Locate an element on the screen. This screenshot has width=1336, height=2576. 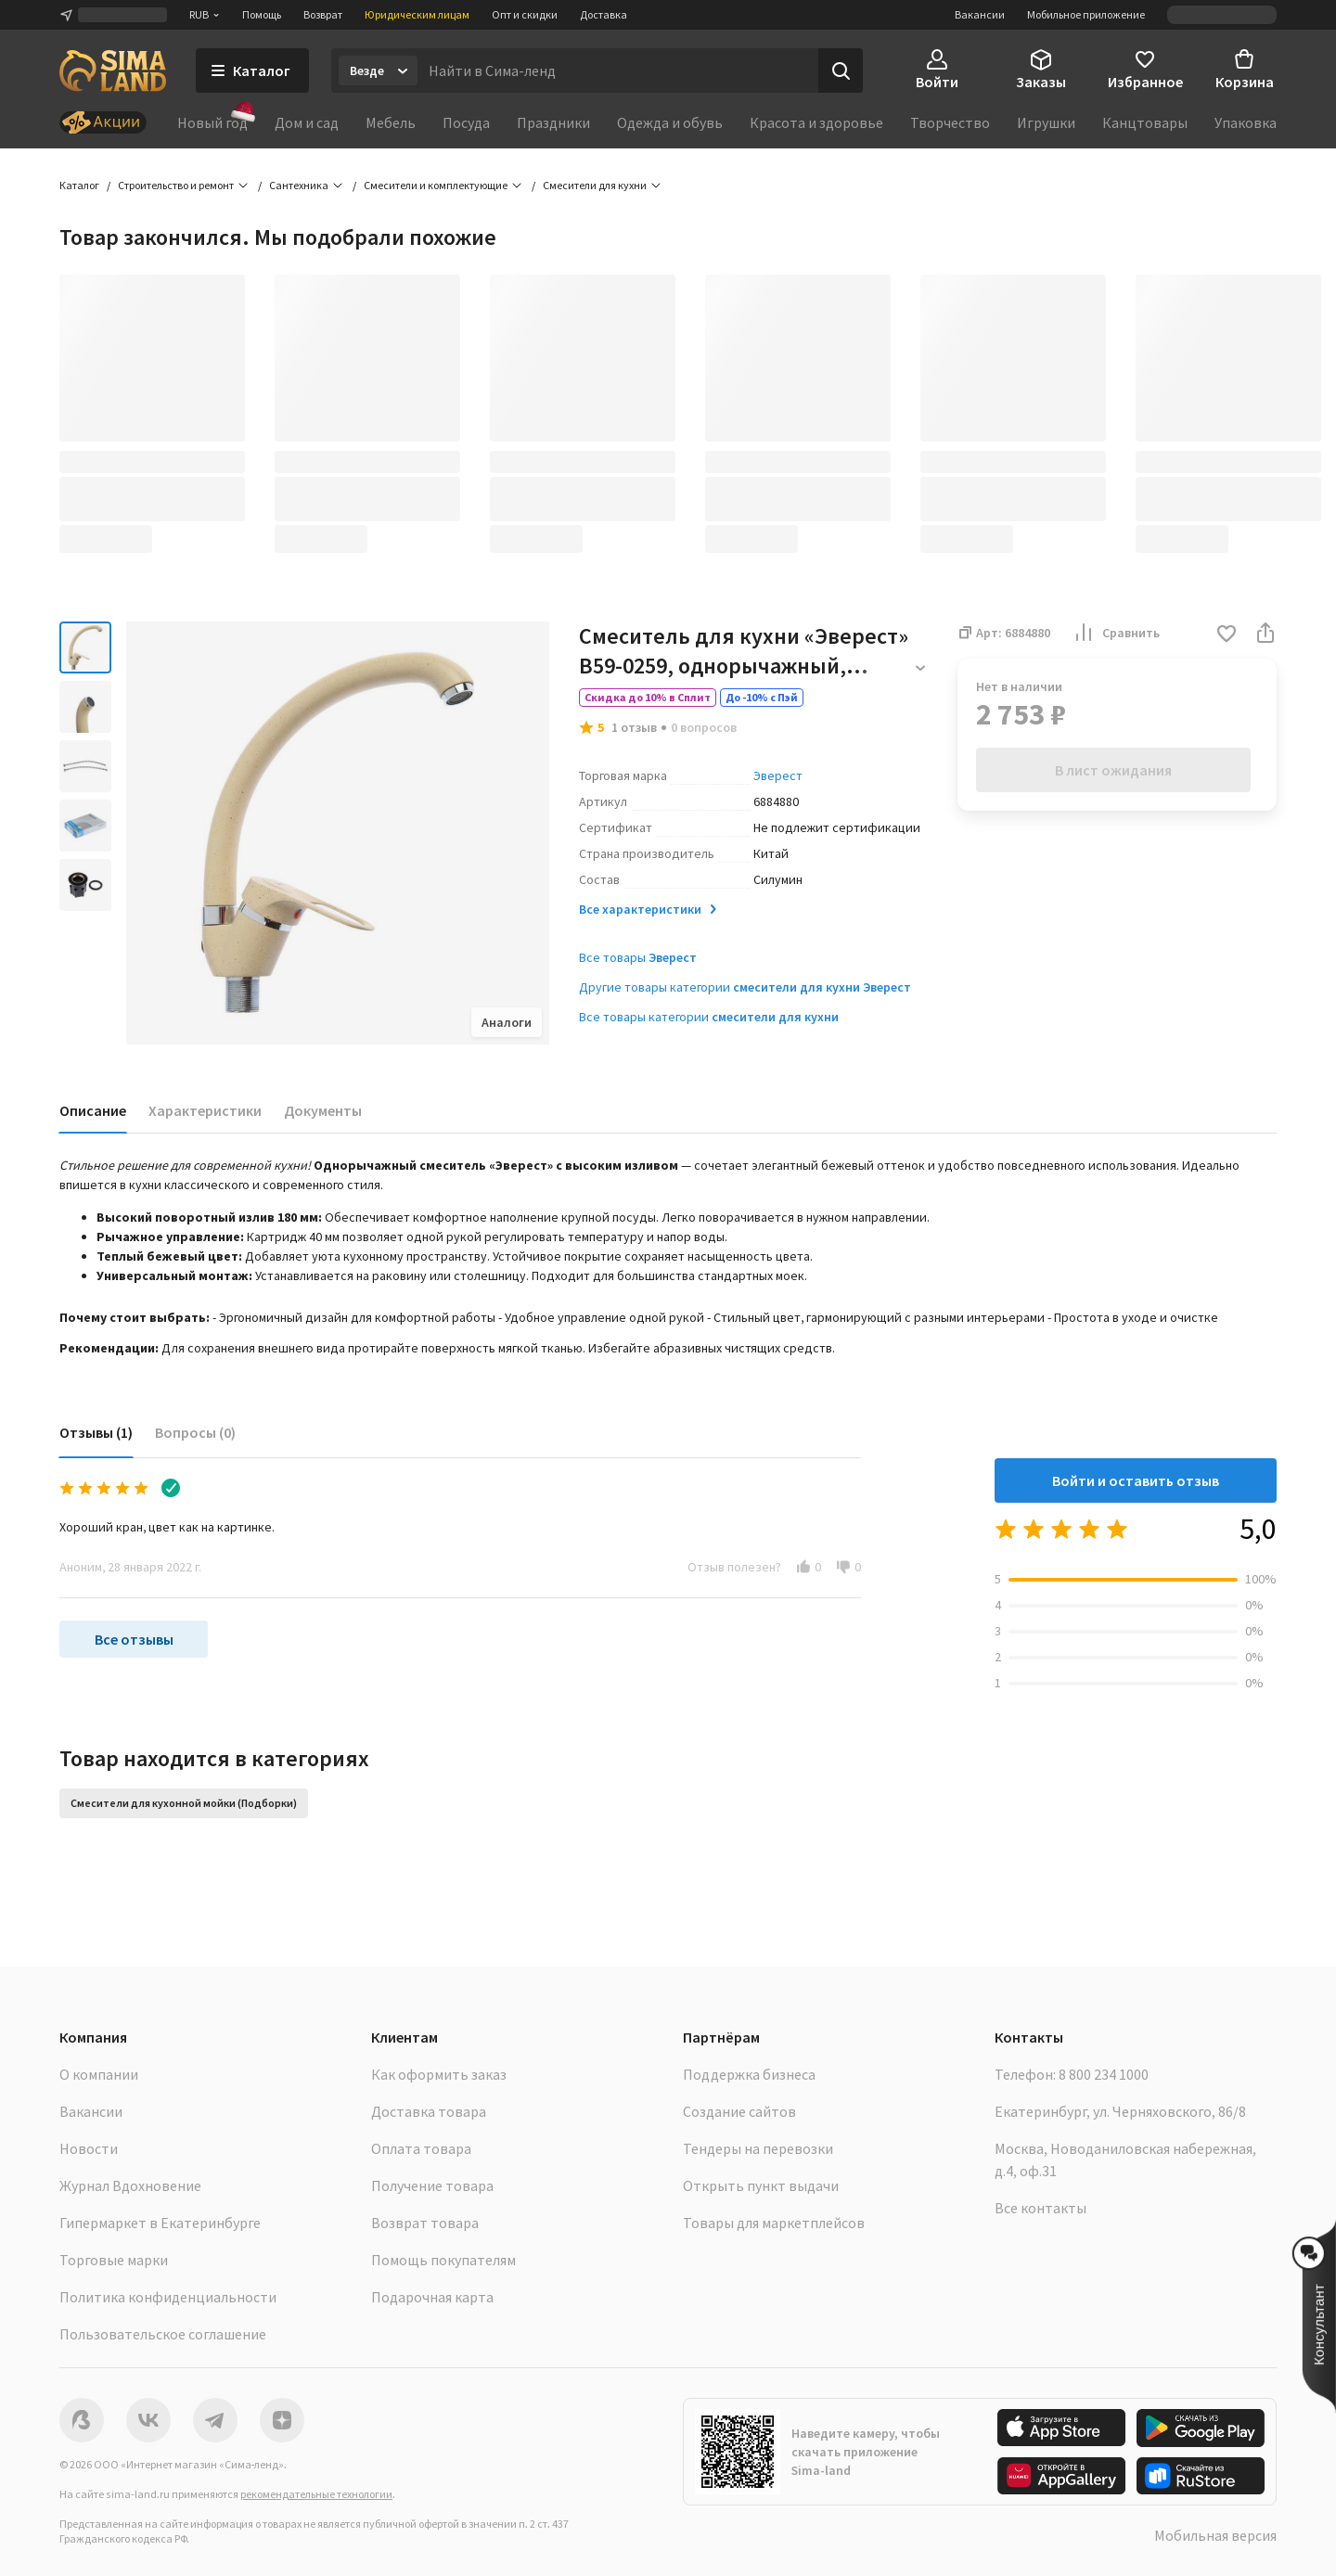
Войти и оставить отзыв is located at coordinates (1135, 1480).